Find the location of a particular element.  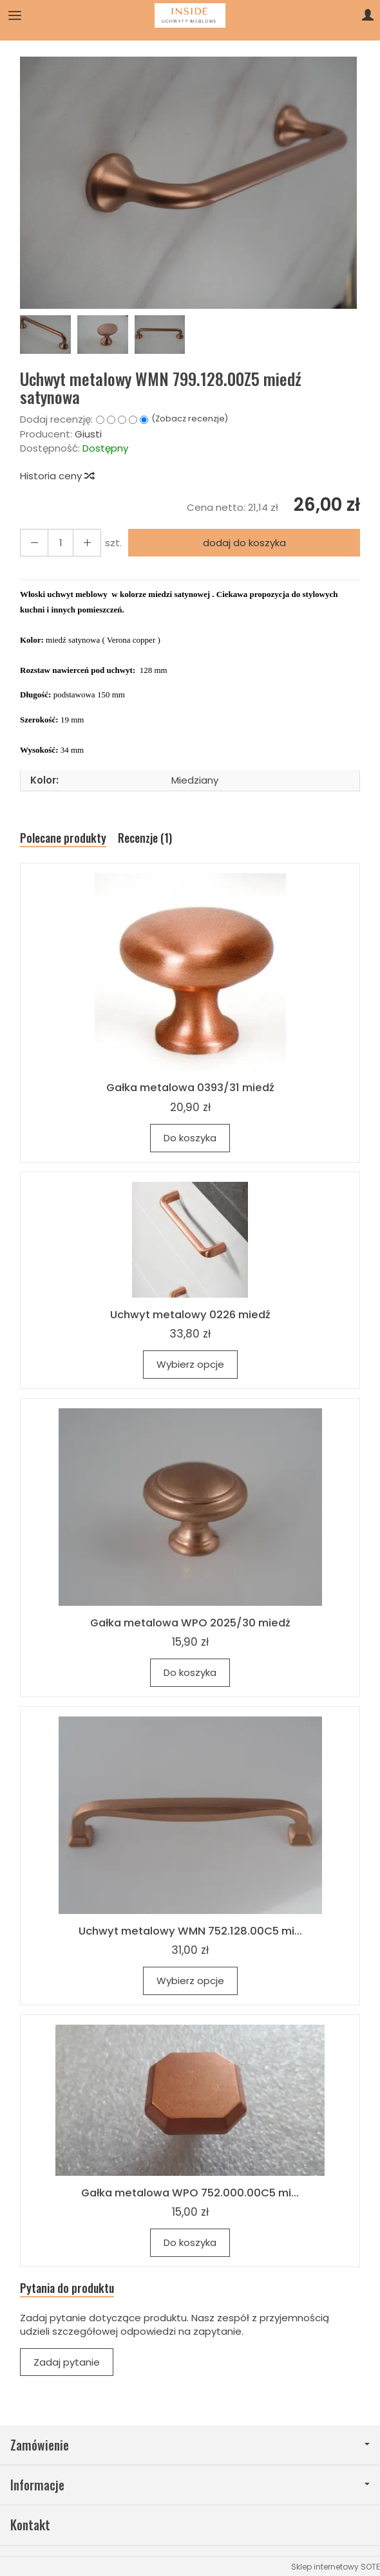

Wybierz opcje is located at coordinates (190, 1363).